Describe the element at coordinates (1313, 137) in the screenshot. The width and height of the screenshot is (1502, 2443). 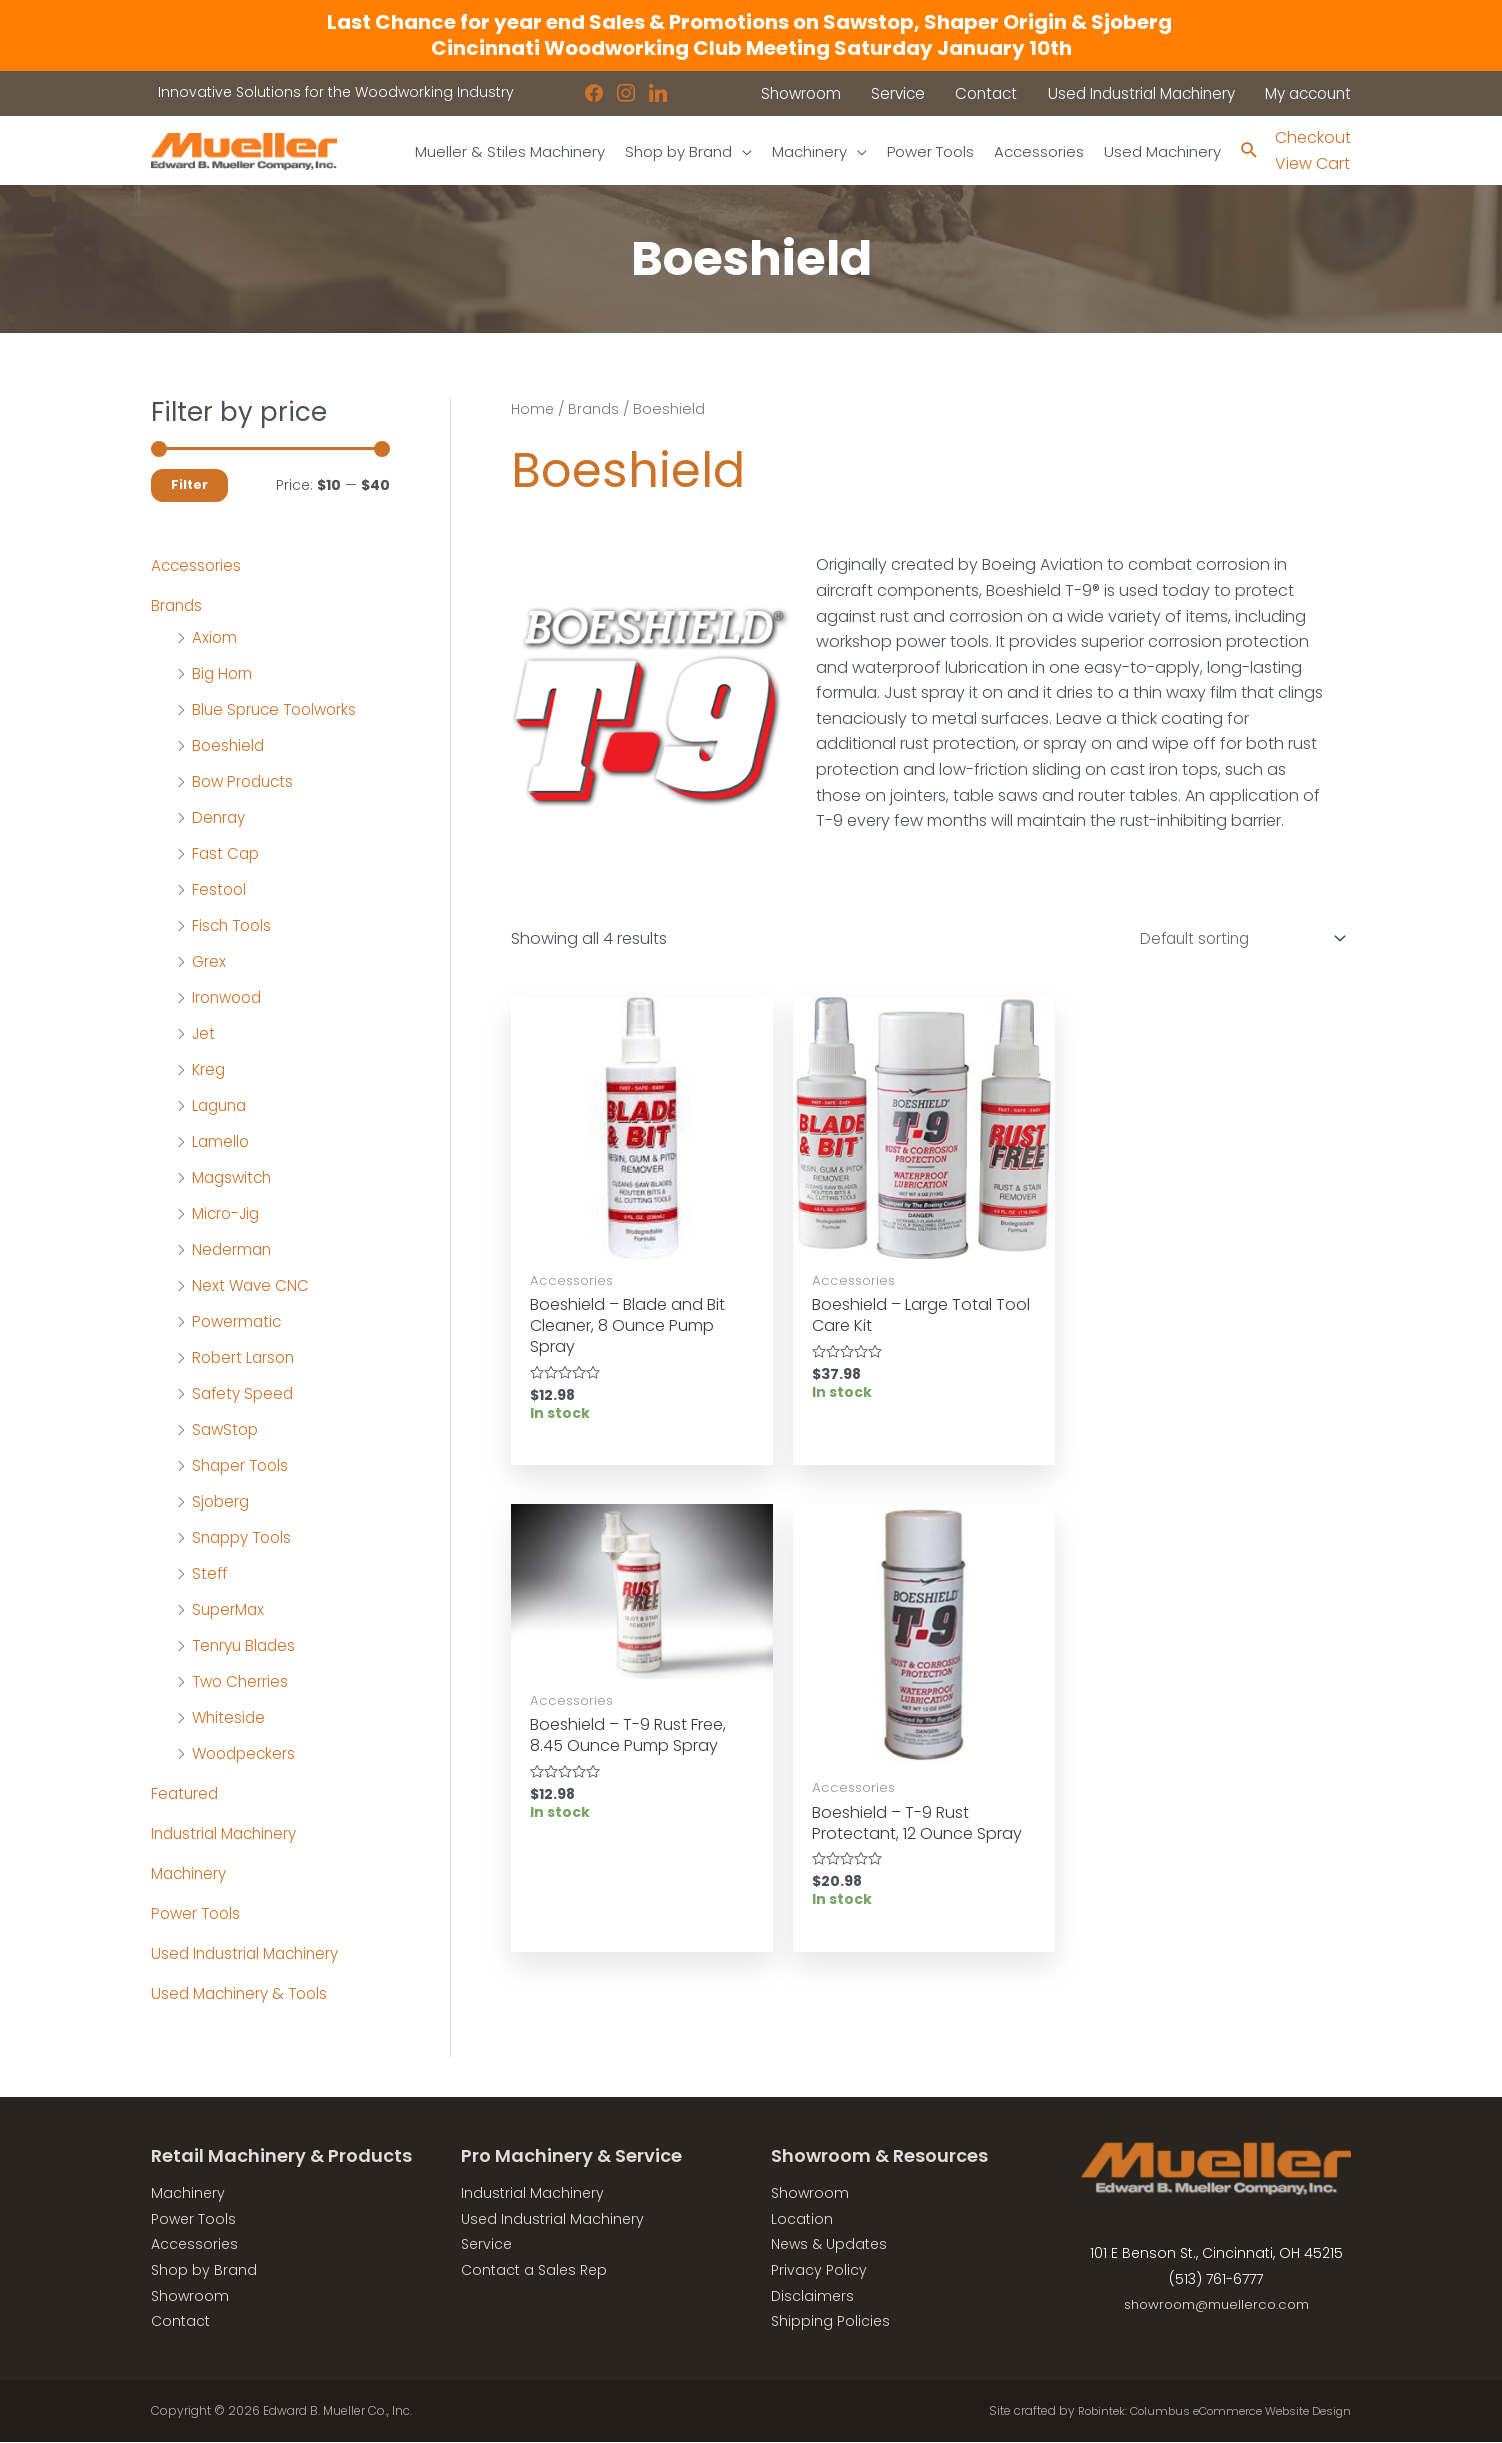
I see `Checkout` at that location.